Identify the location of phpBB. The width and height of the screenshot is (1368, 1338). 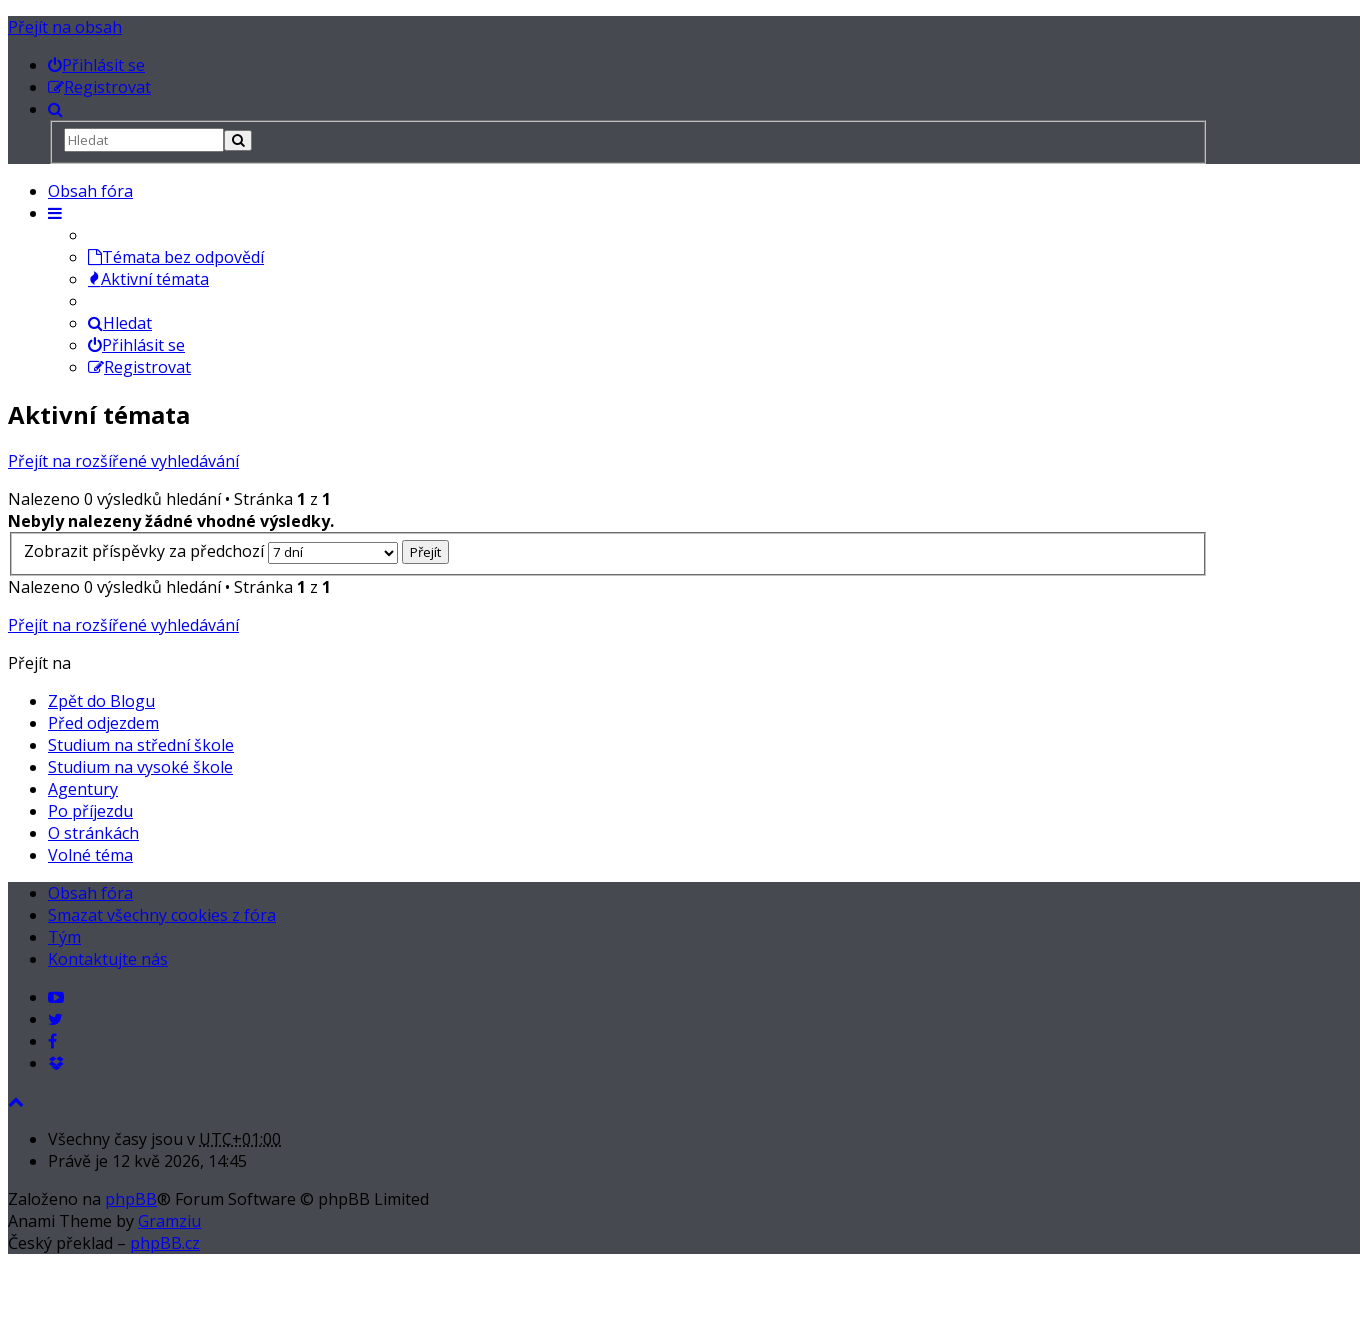
(131, 1199).